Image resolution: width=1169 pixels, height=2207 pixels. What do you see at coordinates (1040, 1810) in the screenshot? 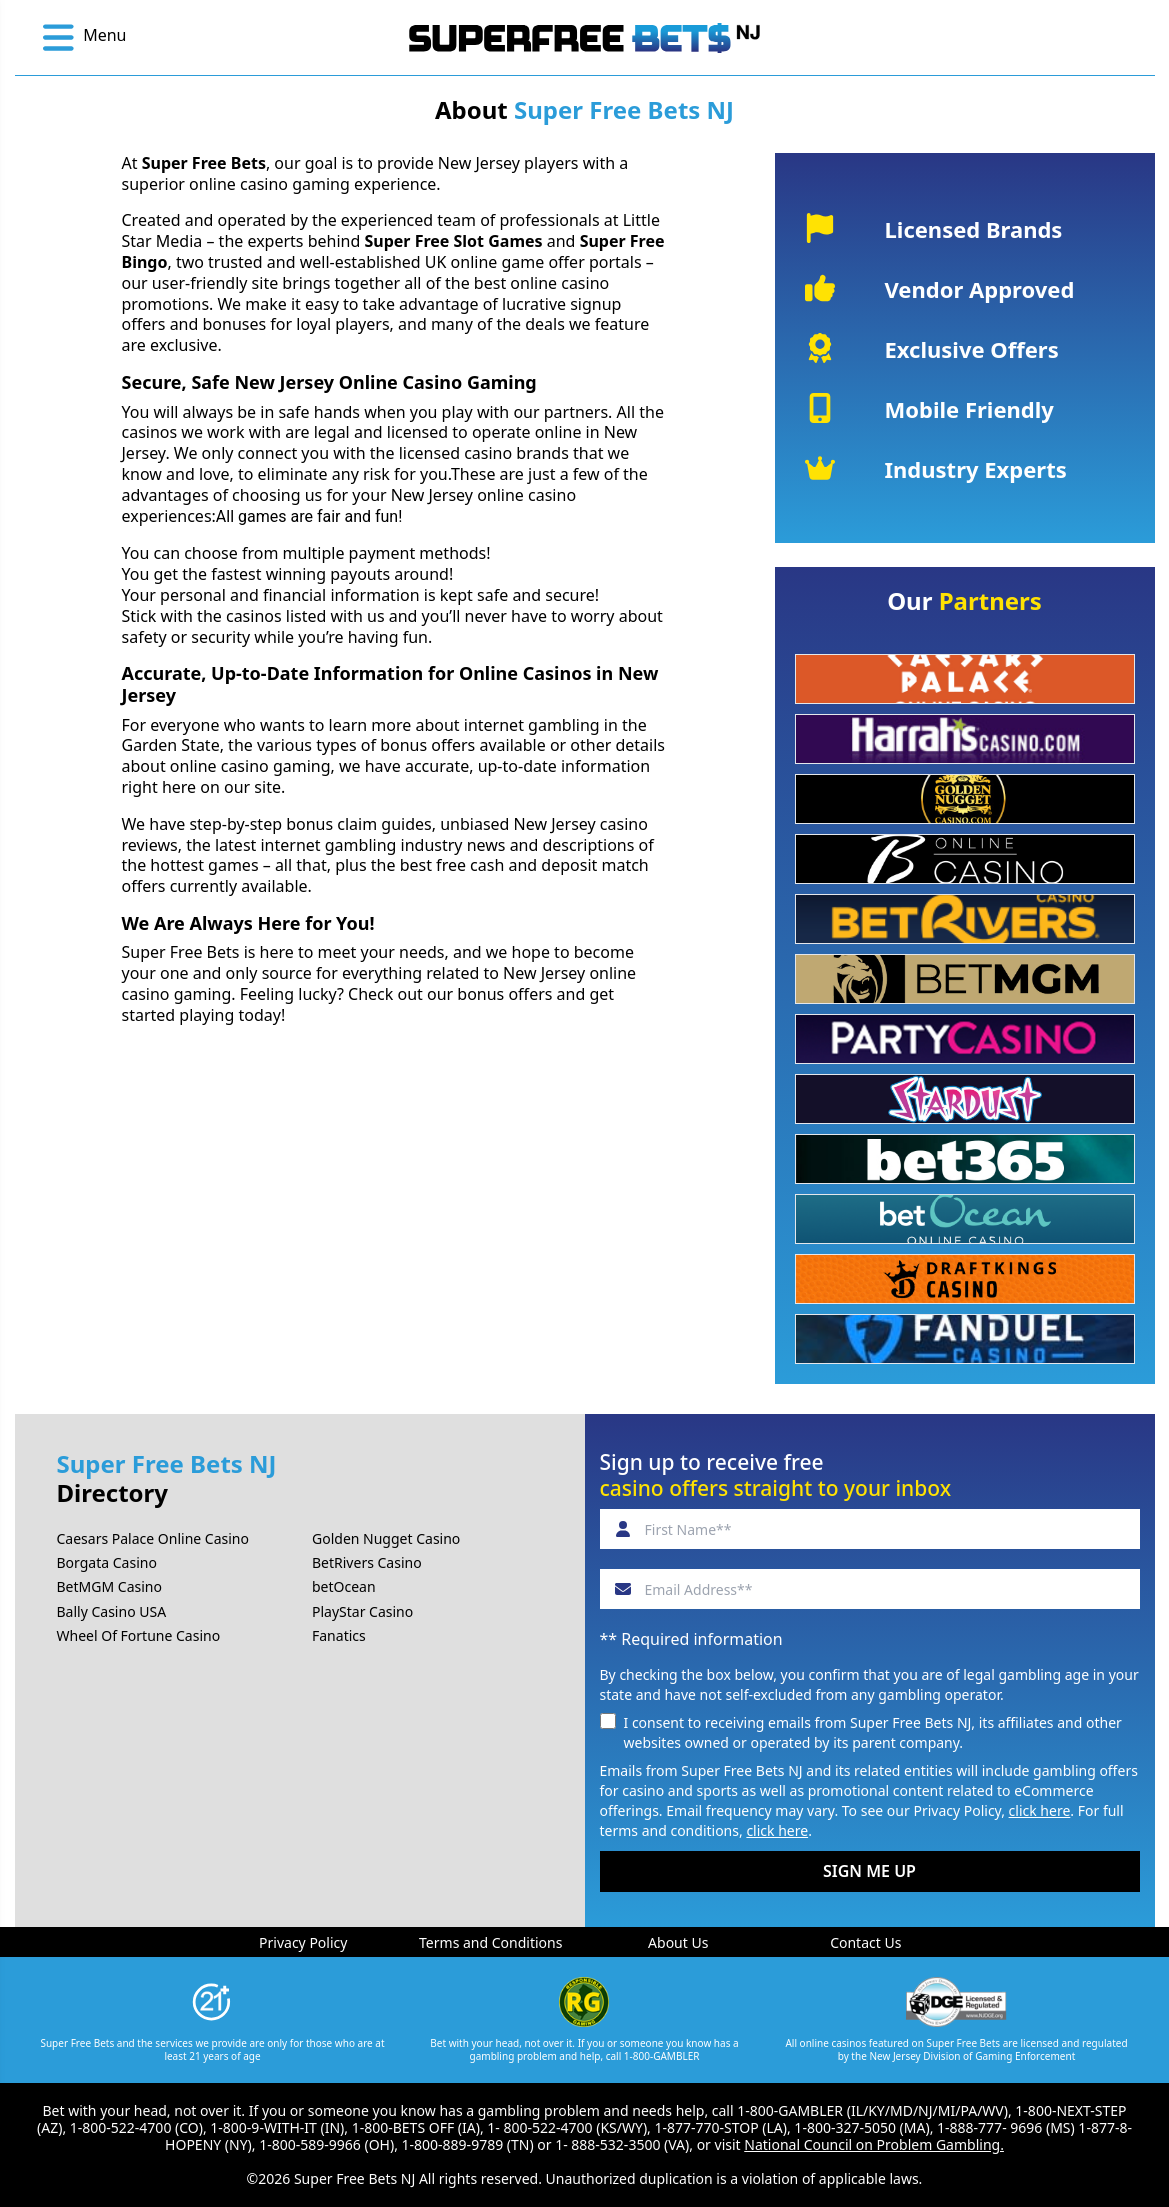
I see `click here` at bounding box center [1040, 1810].